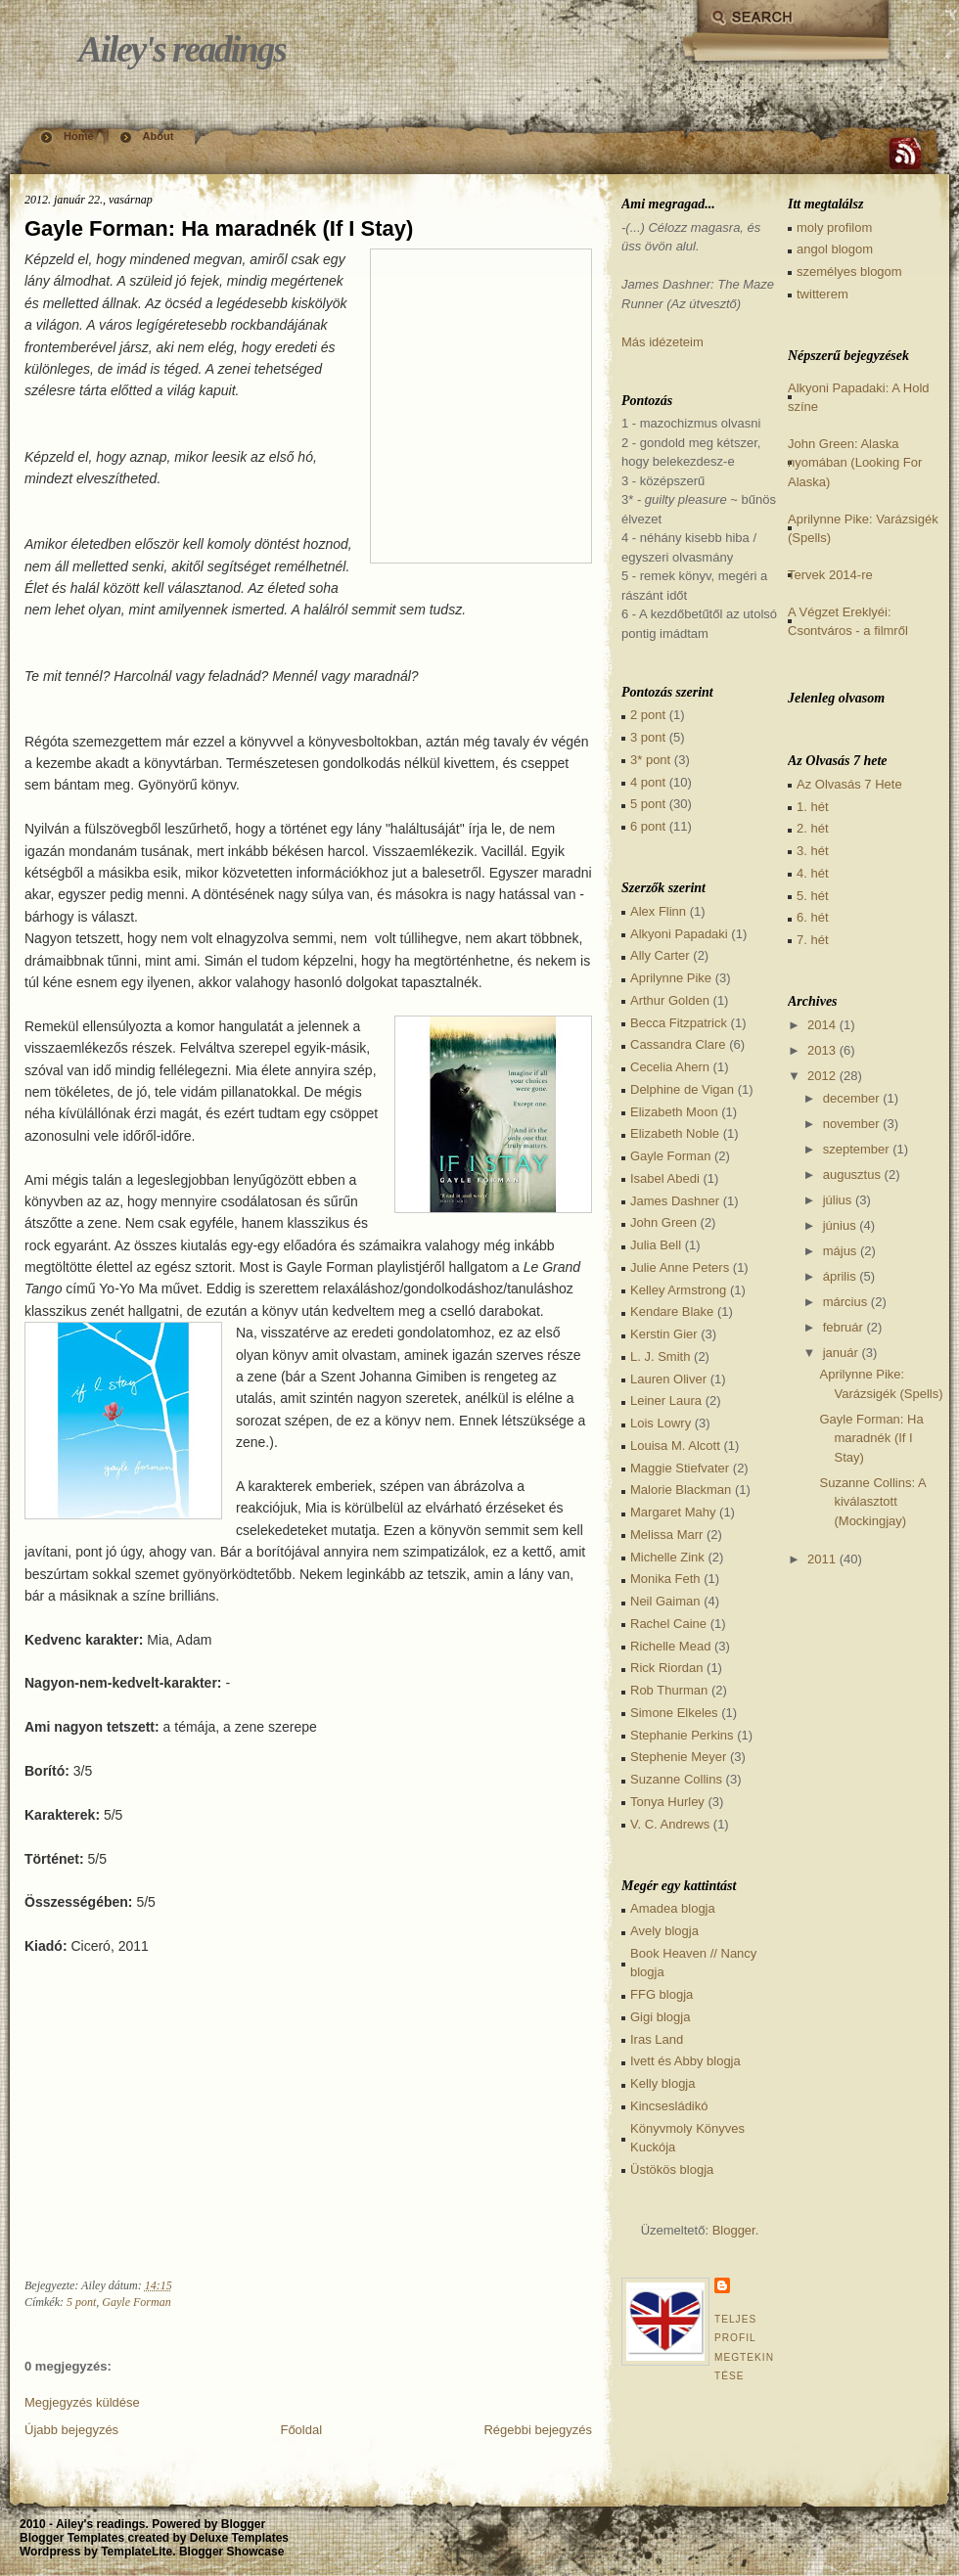  I want to click on Régebbi bejegyzés, so click(537, 2429).